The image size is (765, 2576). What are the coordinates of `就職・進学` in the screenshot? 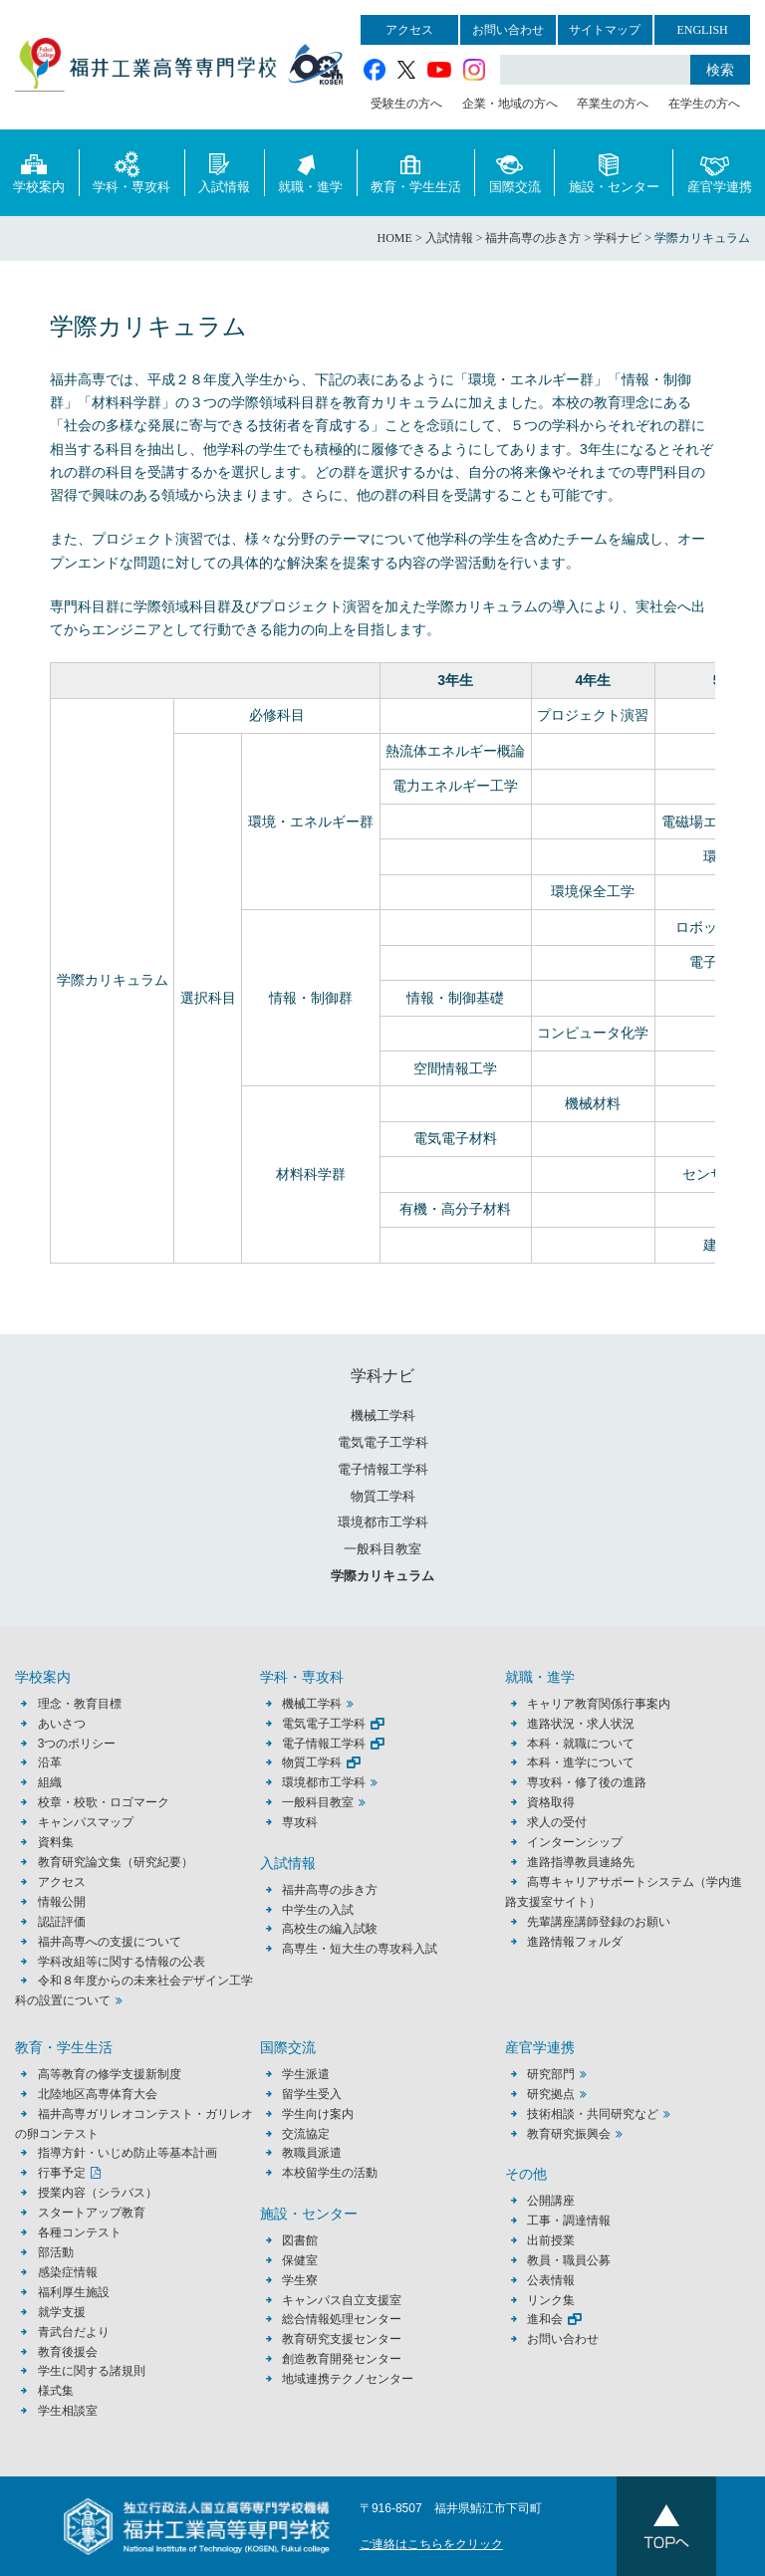 It's located at (310, 171).